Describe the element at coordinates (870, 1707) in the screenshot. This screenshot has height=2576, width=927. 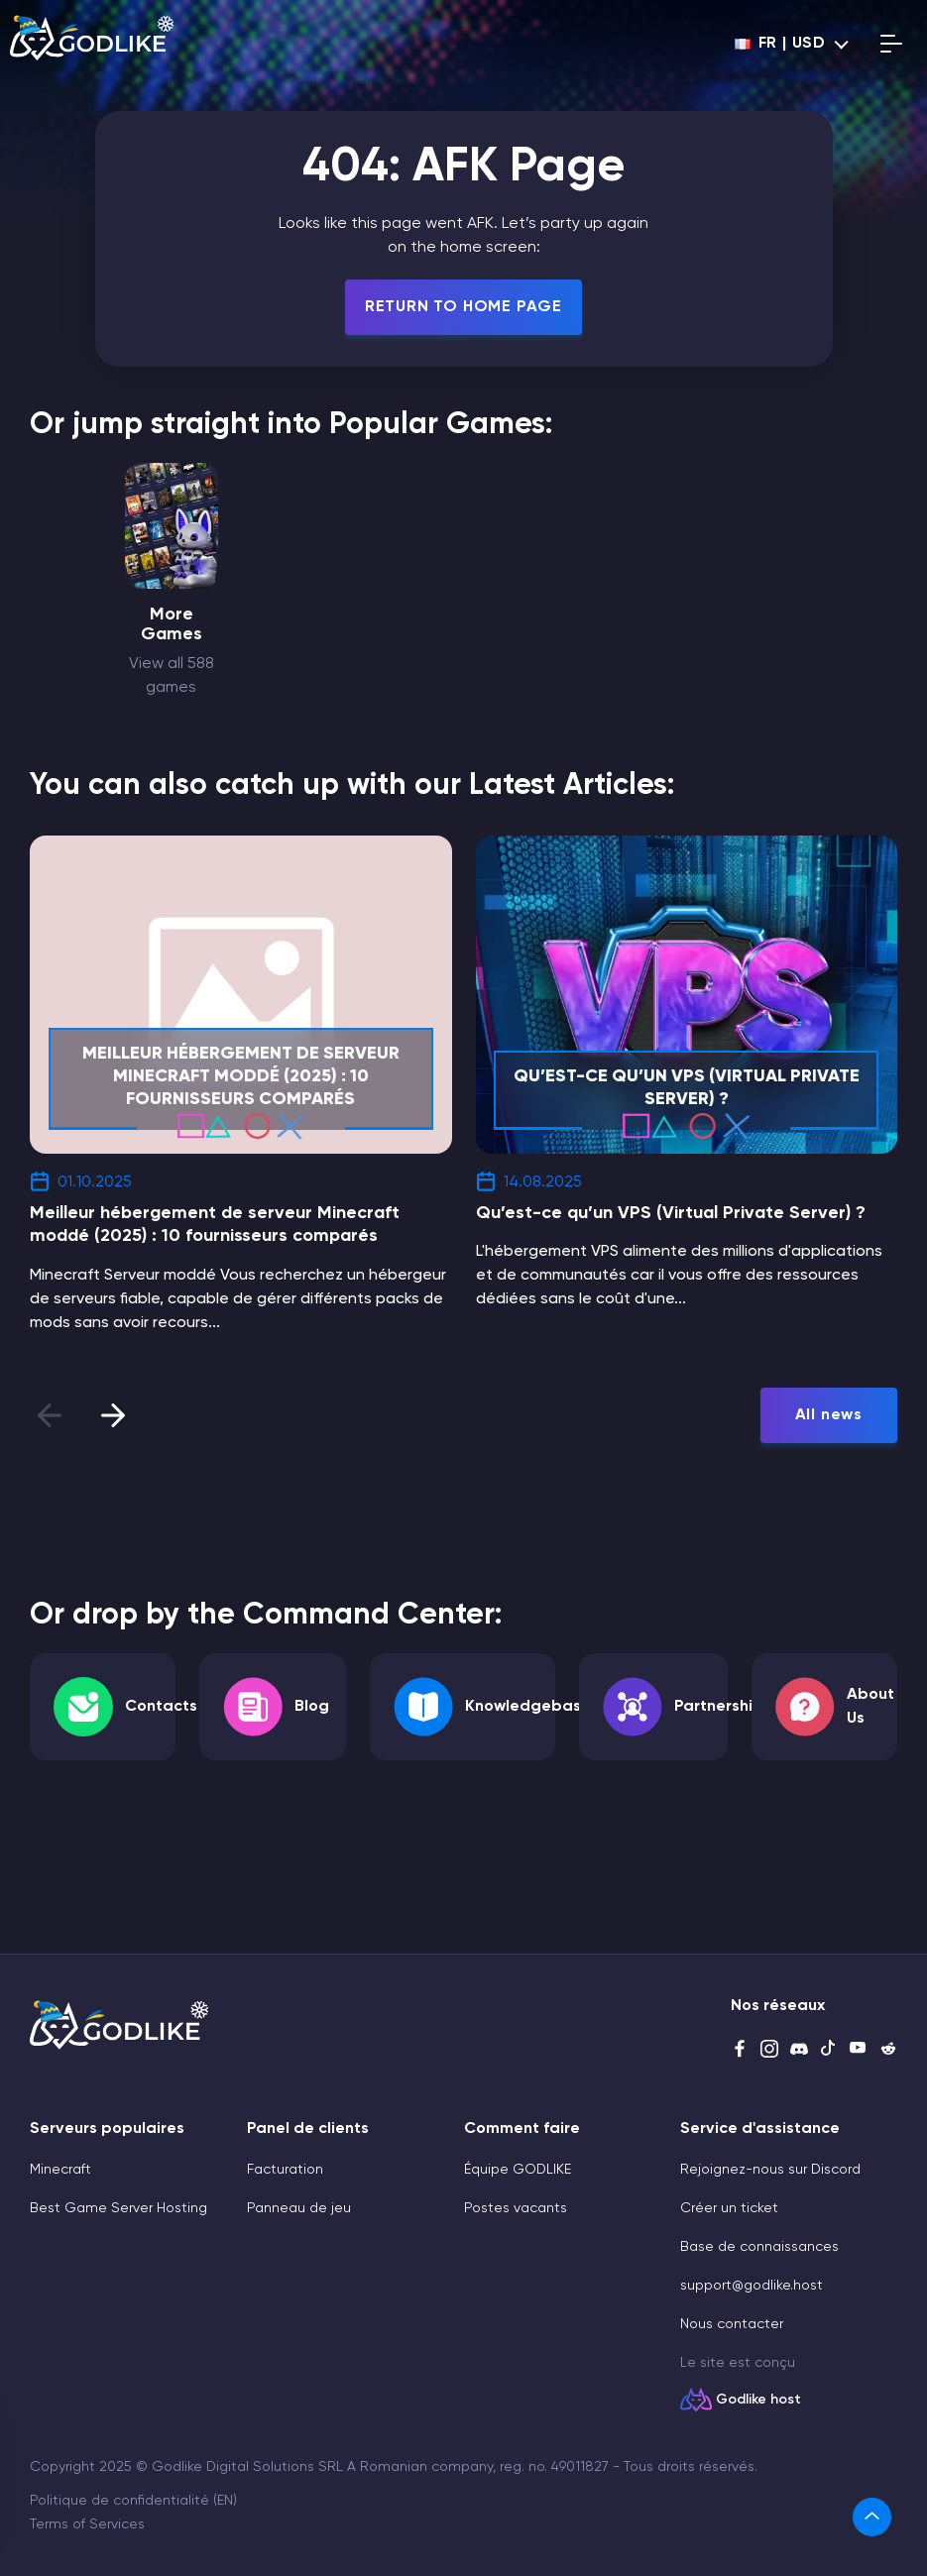
I see `About Us` at that location.